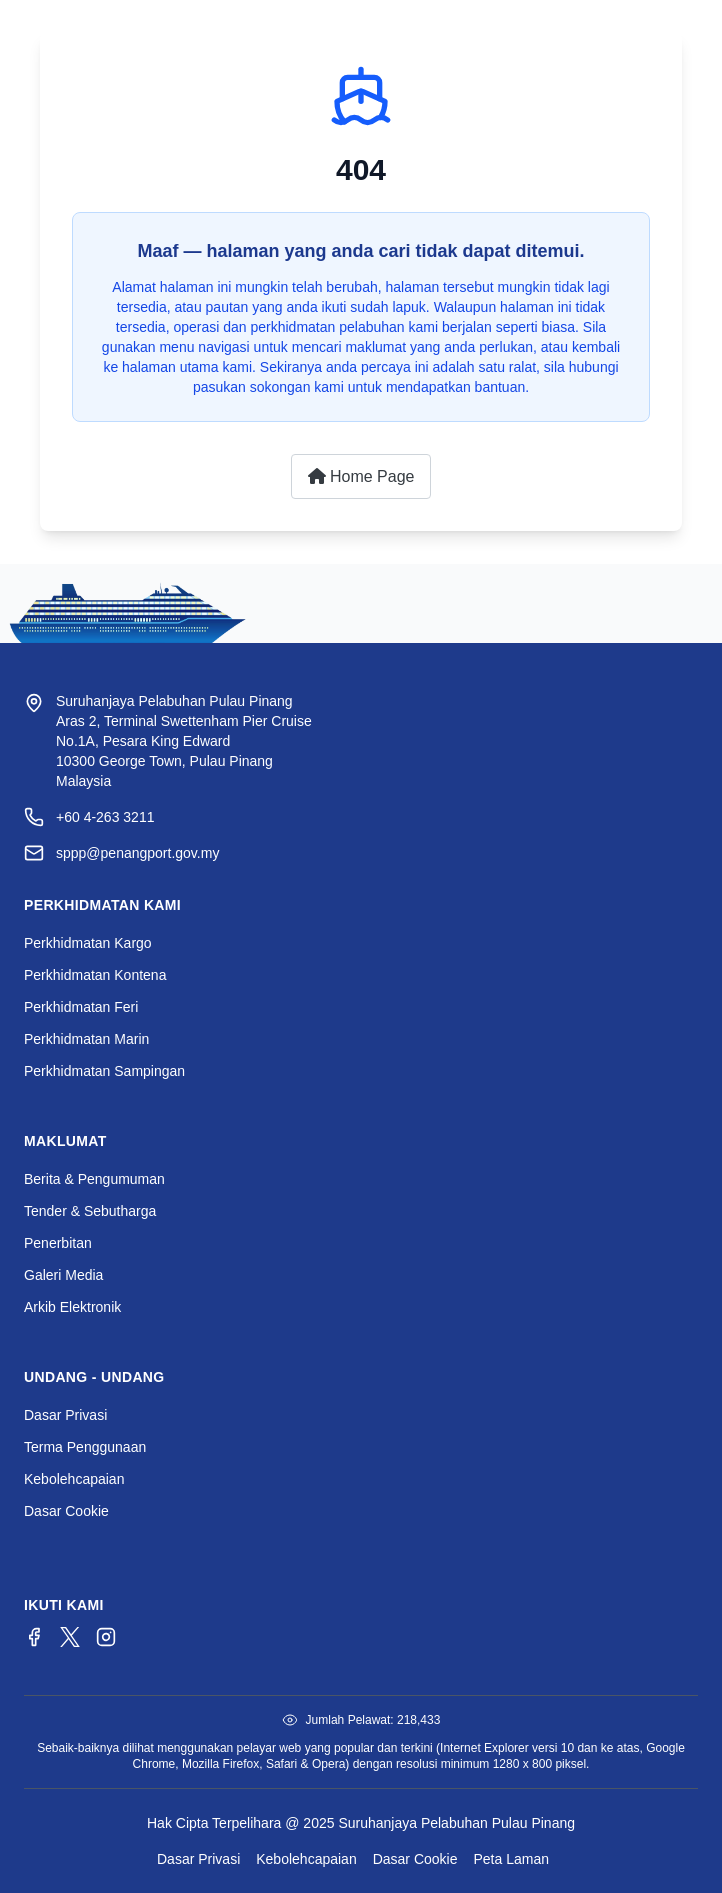 The height and width of the screenshot is (1893, 722). What do you see at coordinates (72, 1307) in the screenshot?
I see `Arkib Elektronik` at bounding box center [72, 1307].